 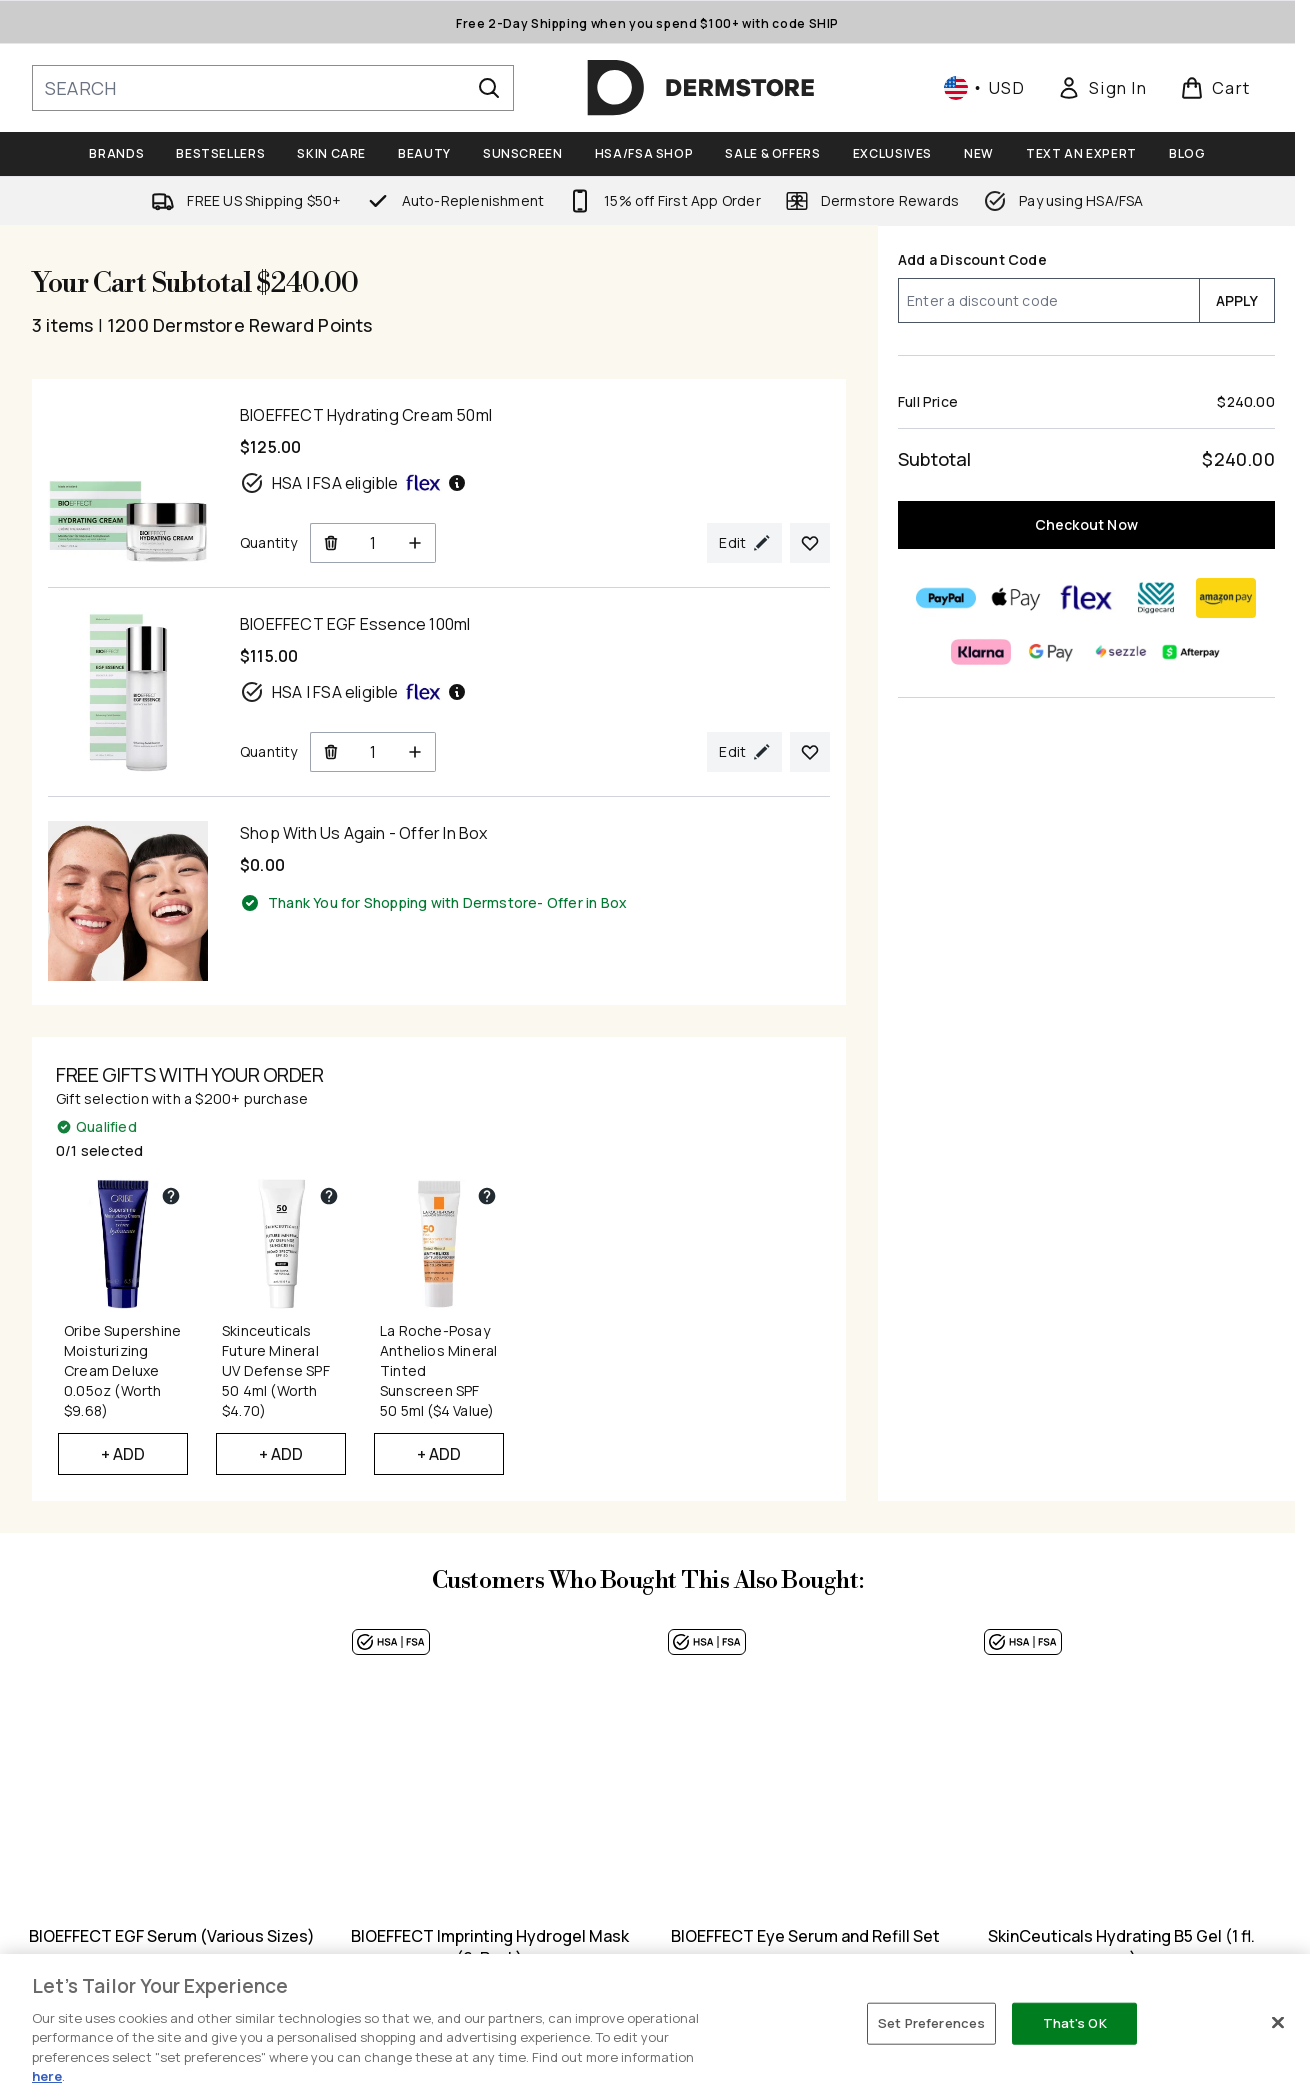 What do you see at coordinates (1048, 300) in the screenshot?
I see `[Add a Discount Code]` at bounding box center [1048, 300].